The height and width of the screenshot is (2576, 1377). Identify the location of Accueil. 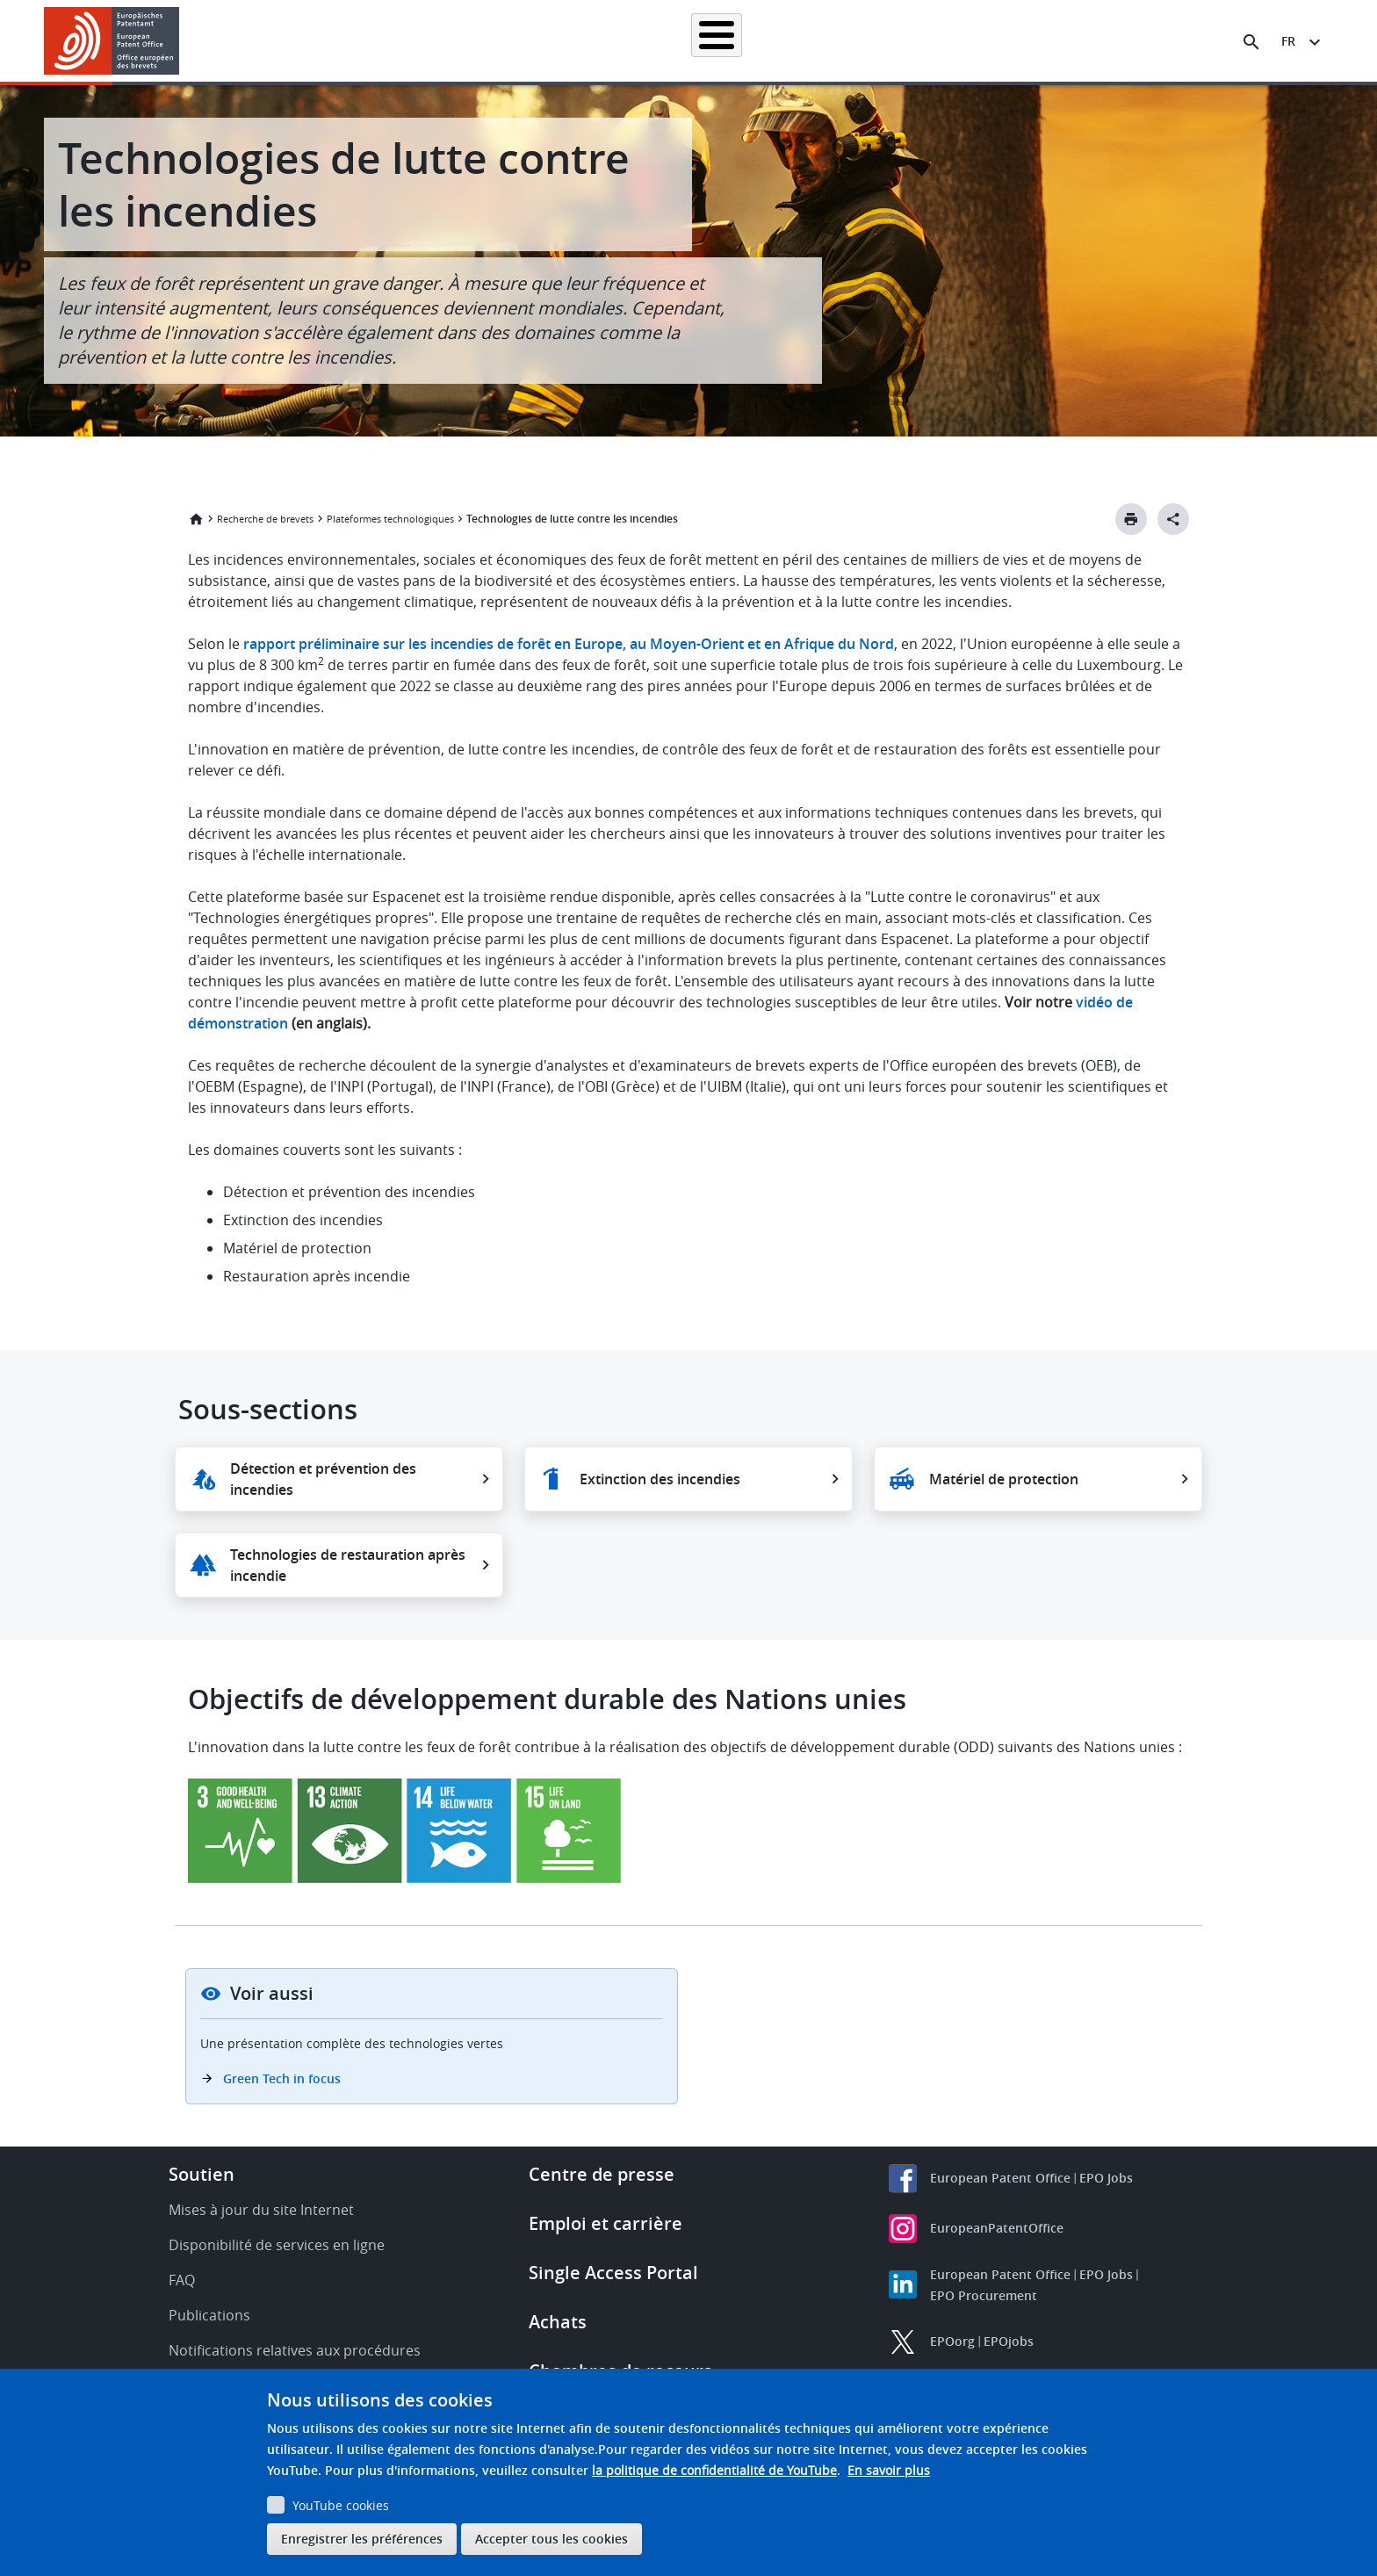
(312, 40).